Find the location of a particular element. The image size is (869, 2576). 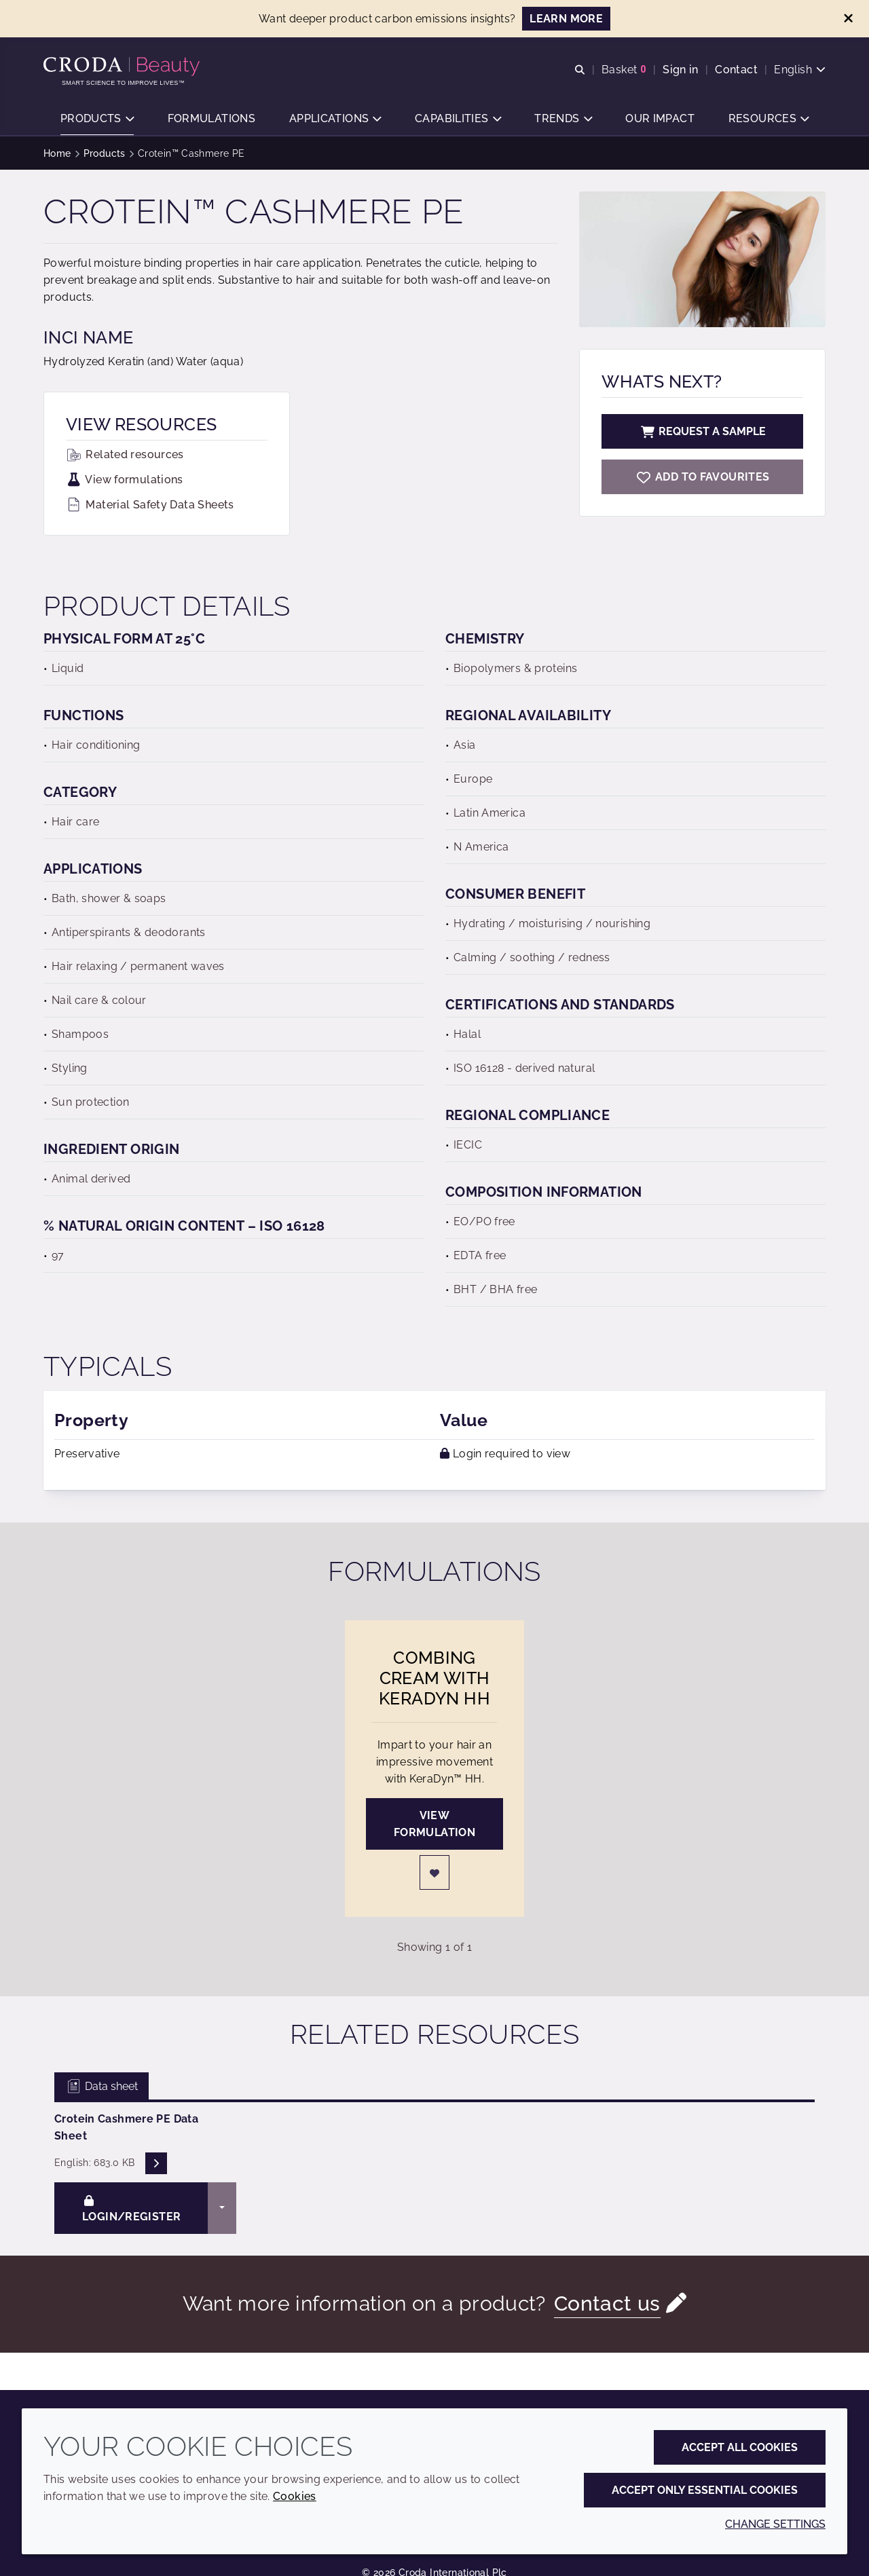

Request a sample is located at coordinates (703, 431).